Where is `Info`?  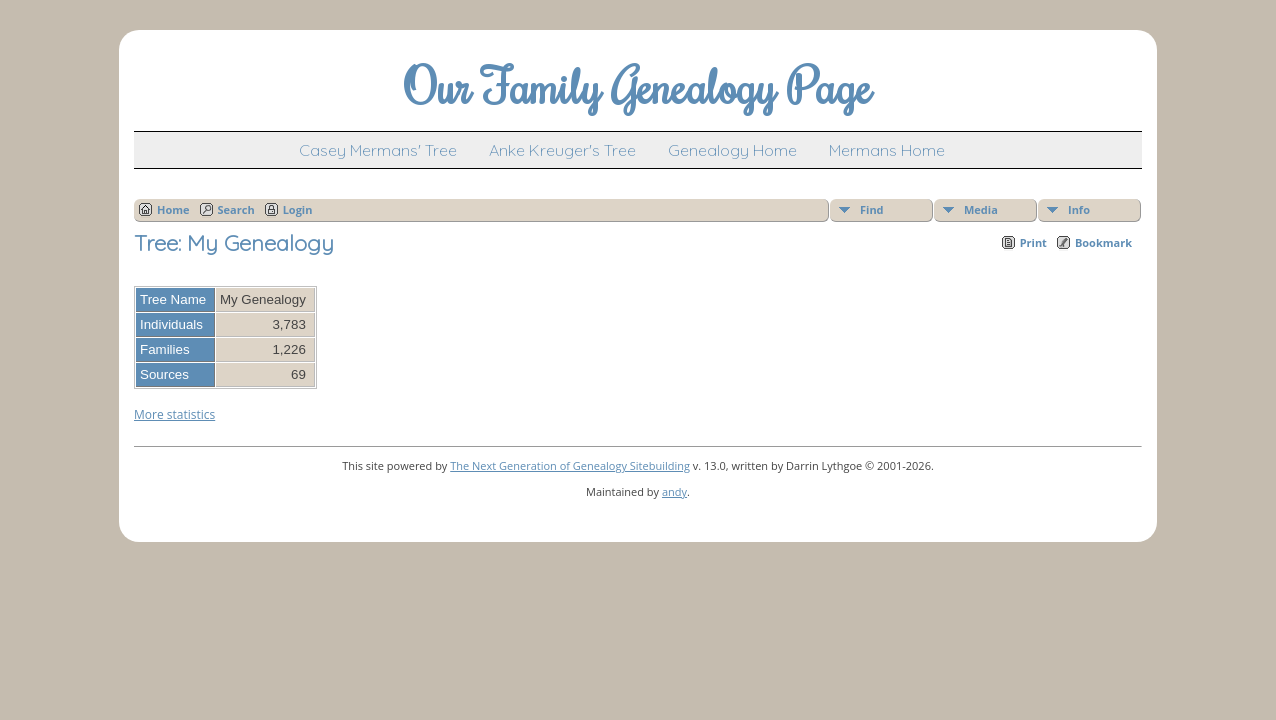
Info is located at coordinates (1079, 209).